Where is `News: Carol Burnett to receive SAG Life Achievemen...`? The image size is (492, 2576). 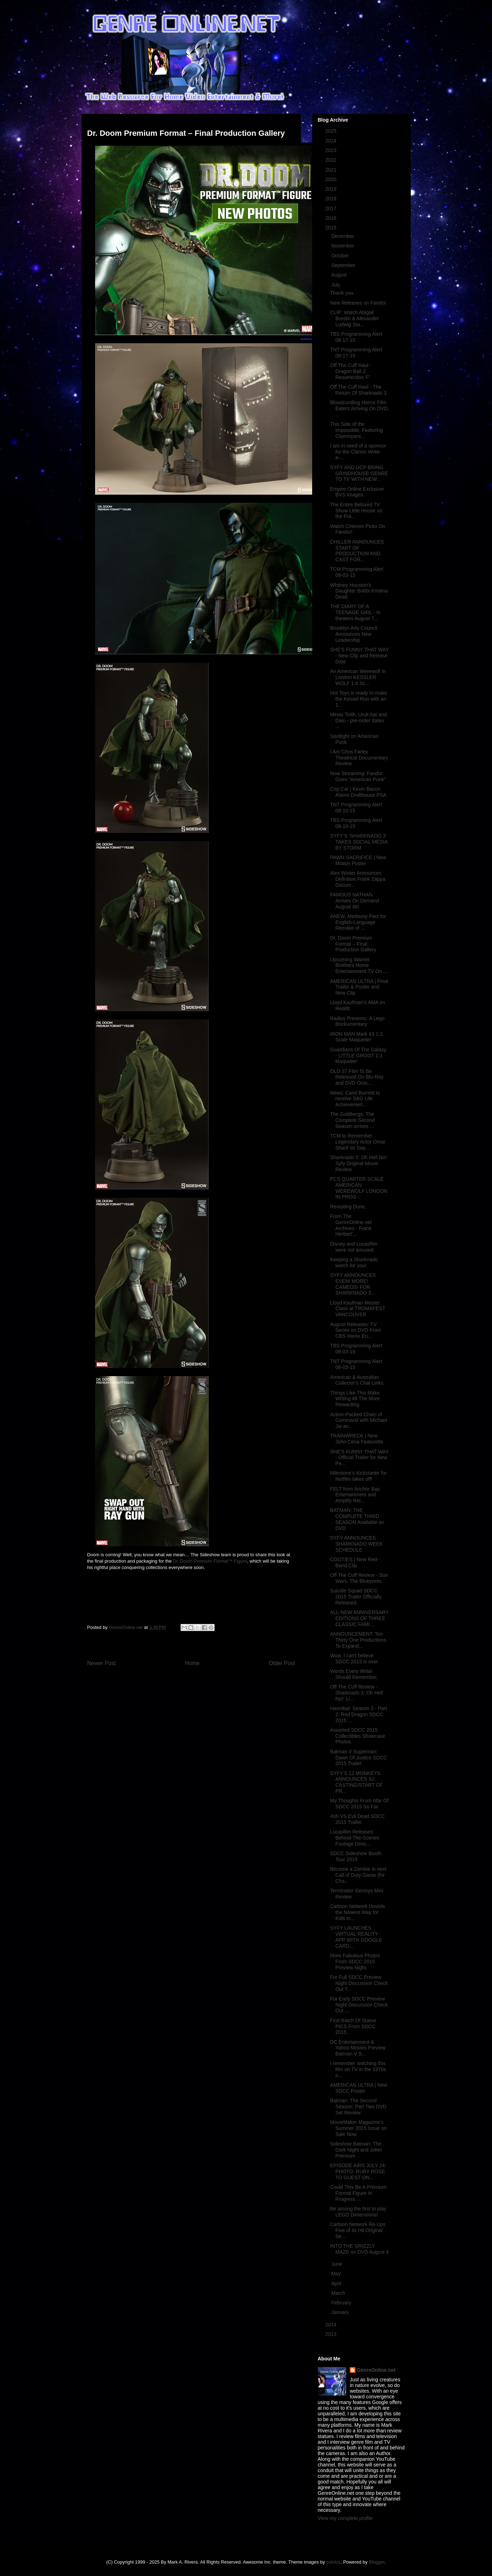 News: Carol Burnett to receive SAG Life Achievemen... is located at coordinates (355, 1099).